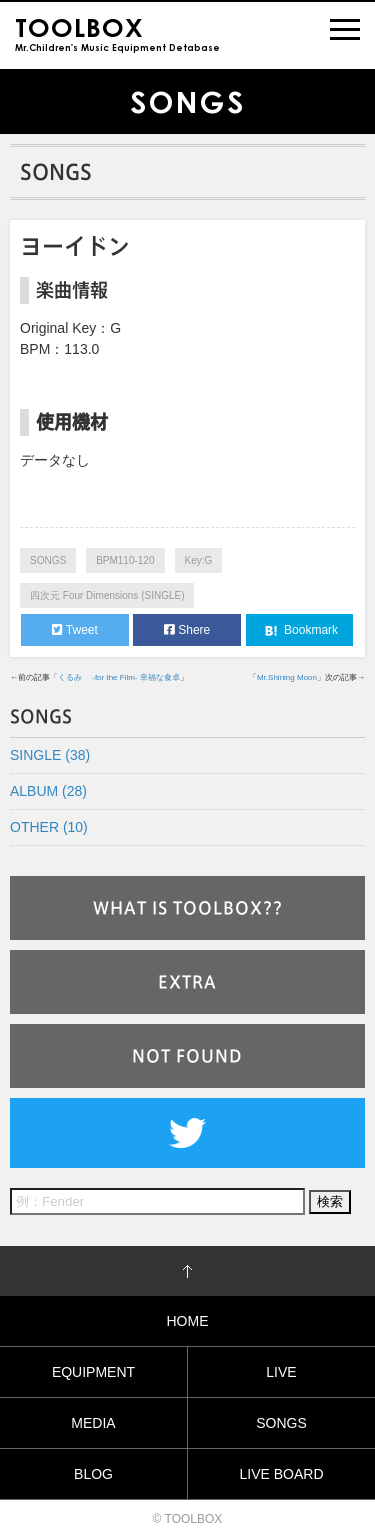 This screenshot has width=375, height=1538. What do you see at coordinates (281, 1372) in the screenshot?
I see `LIVE` at bounding box center [281, 1372].